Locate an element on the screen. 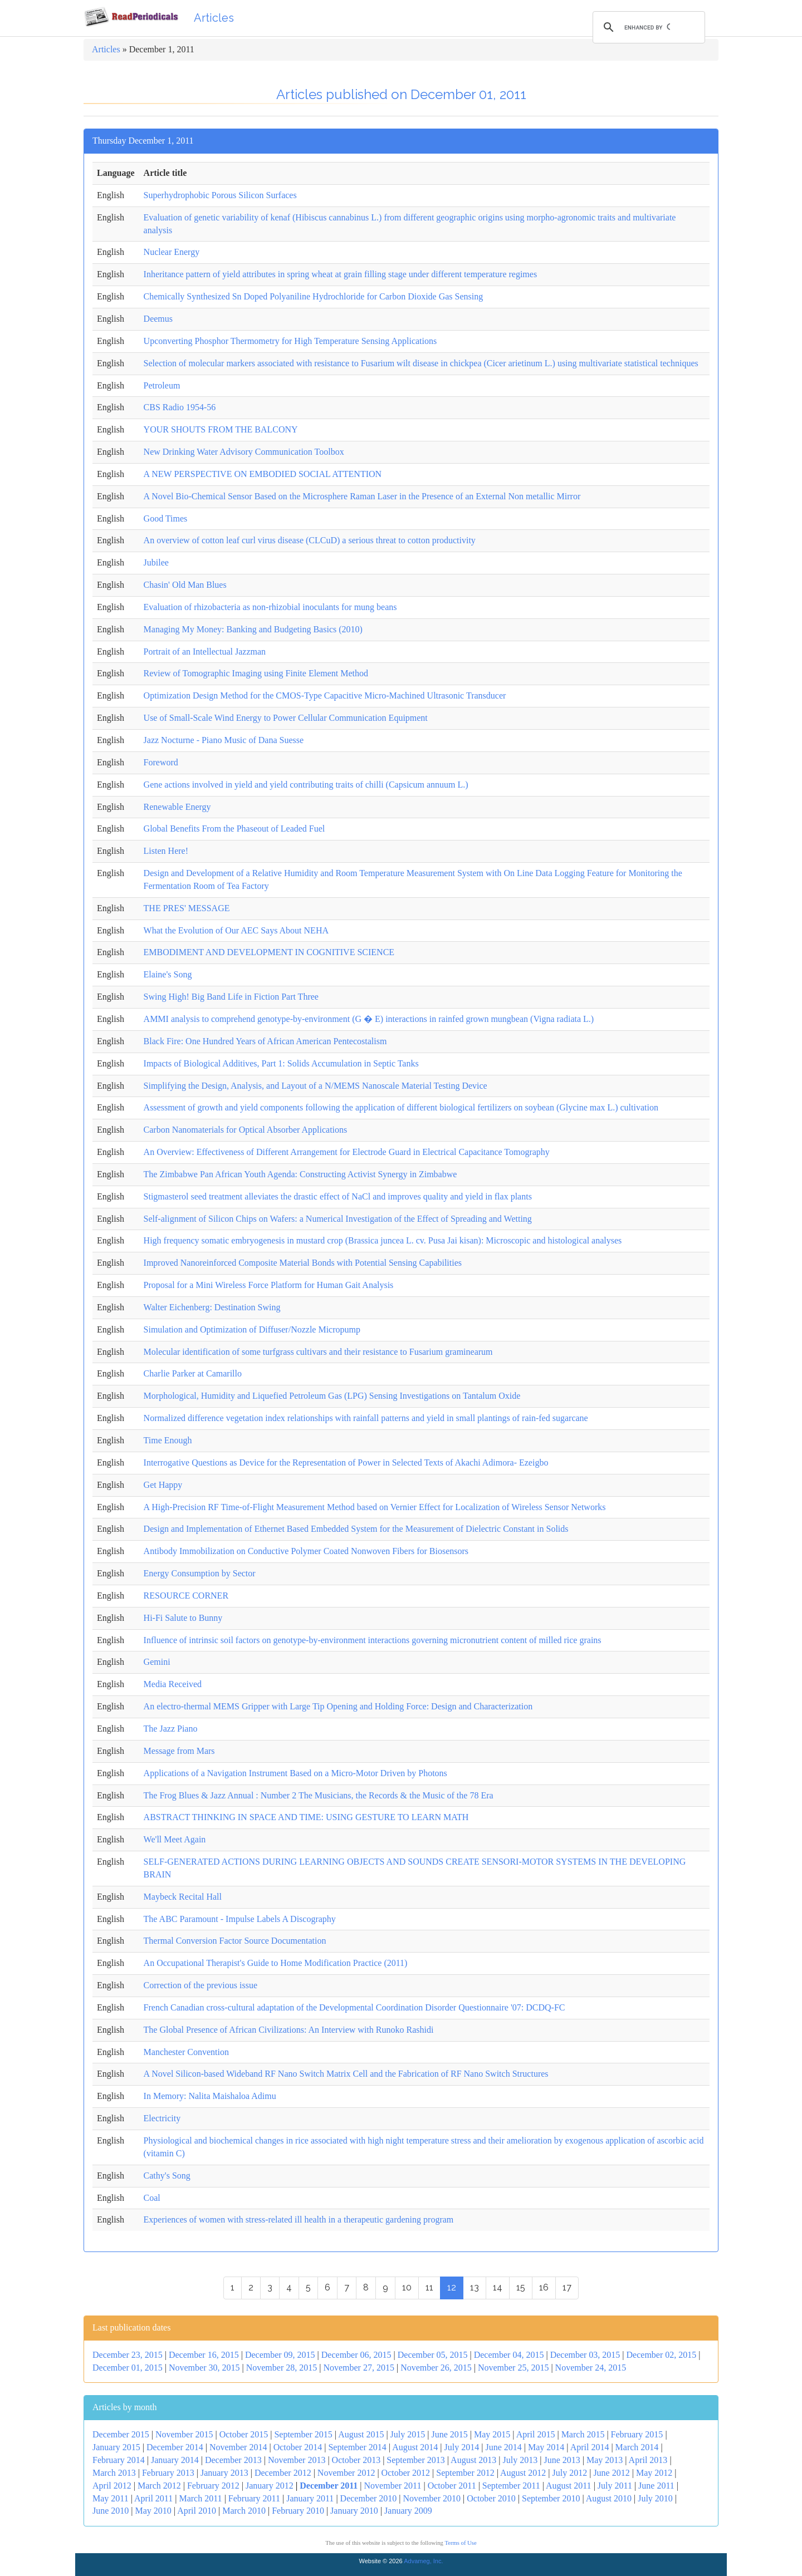 The width and height of the screenshot is (802, 2576). Time Enough is located at coordinates (168, 1440).